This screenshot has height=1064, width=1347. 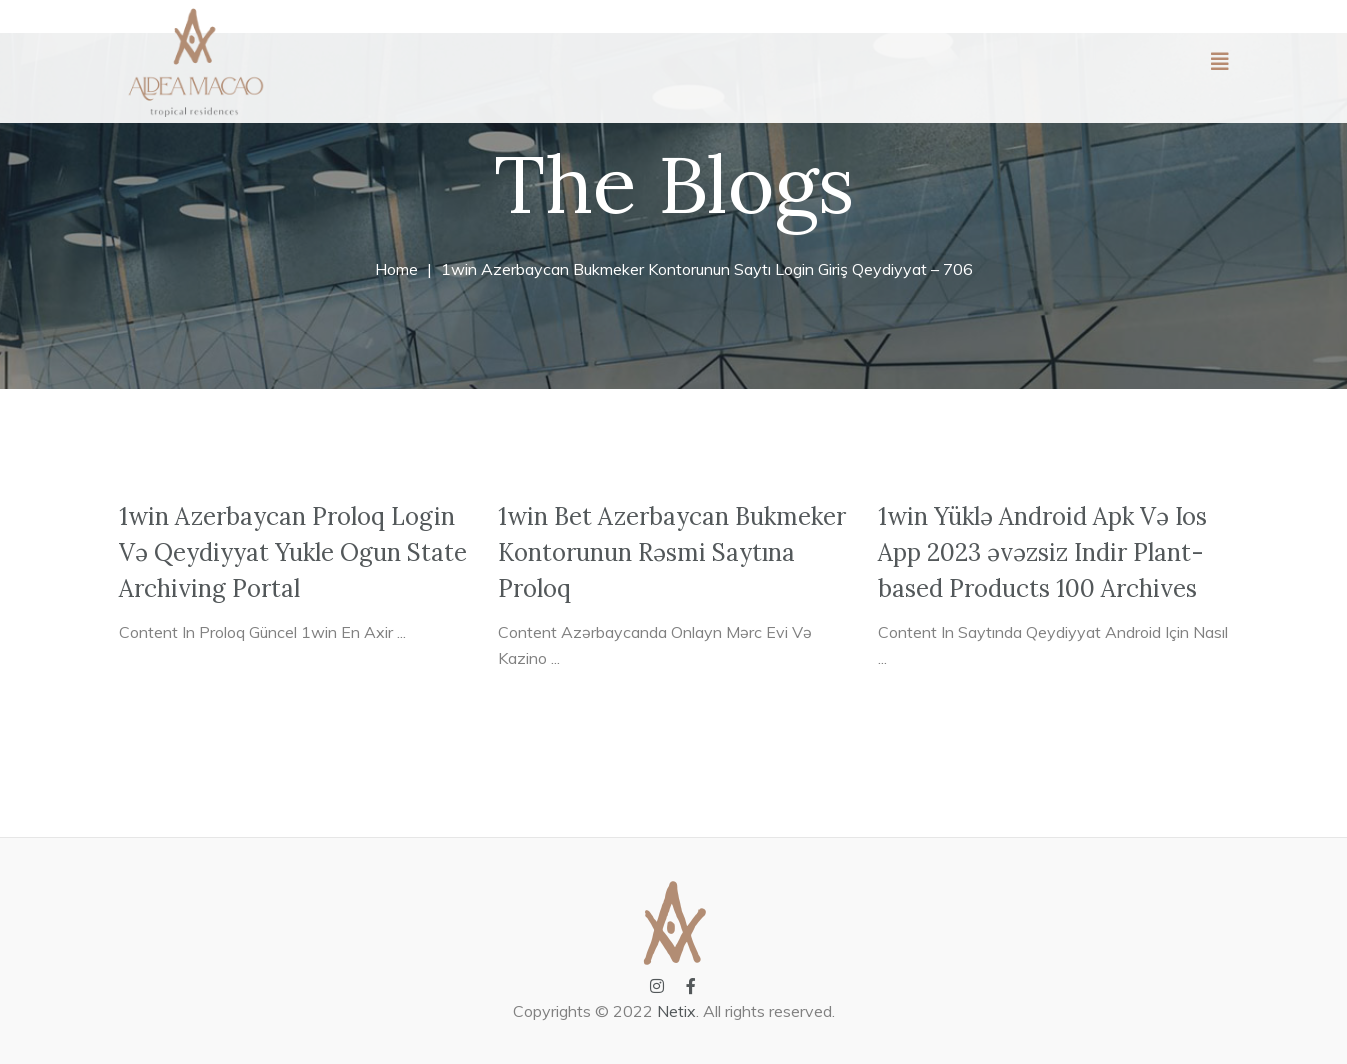 I want to click on Home, so click(x=396, y=269).